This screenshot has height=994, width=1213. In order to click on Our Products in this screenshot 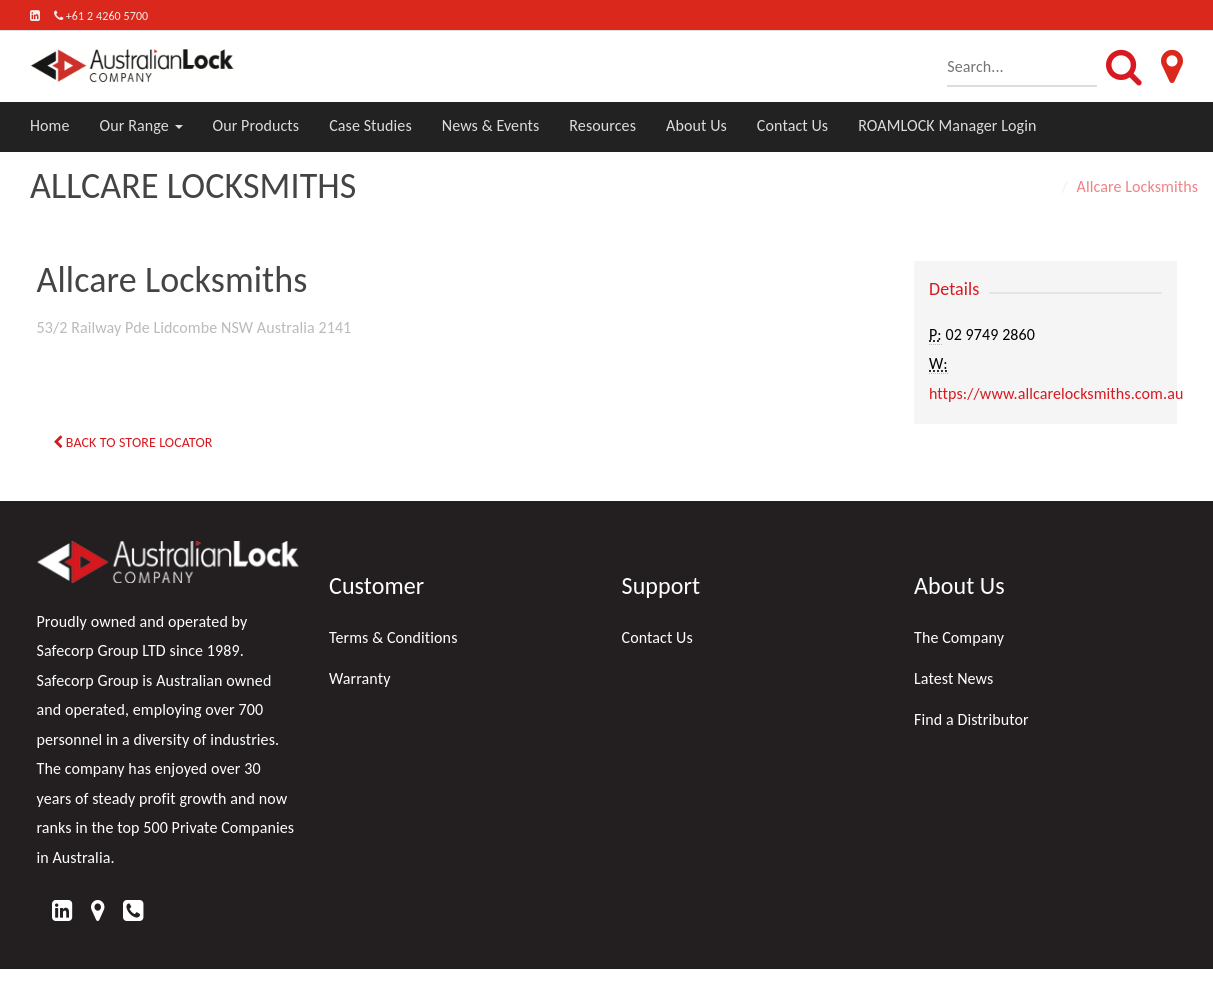, I will do `click(256, 125)`.